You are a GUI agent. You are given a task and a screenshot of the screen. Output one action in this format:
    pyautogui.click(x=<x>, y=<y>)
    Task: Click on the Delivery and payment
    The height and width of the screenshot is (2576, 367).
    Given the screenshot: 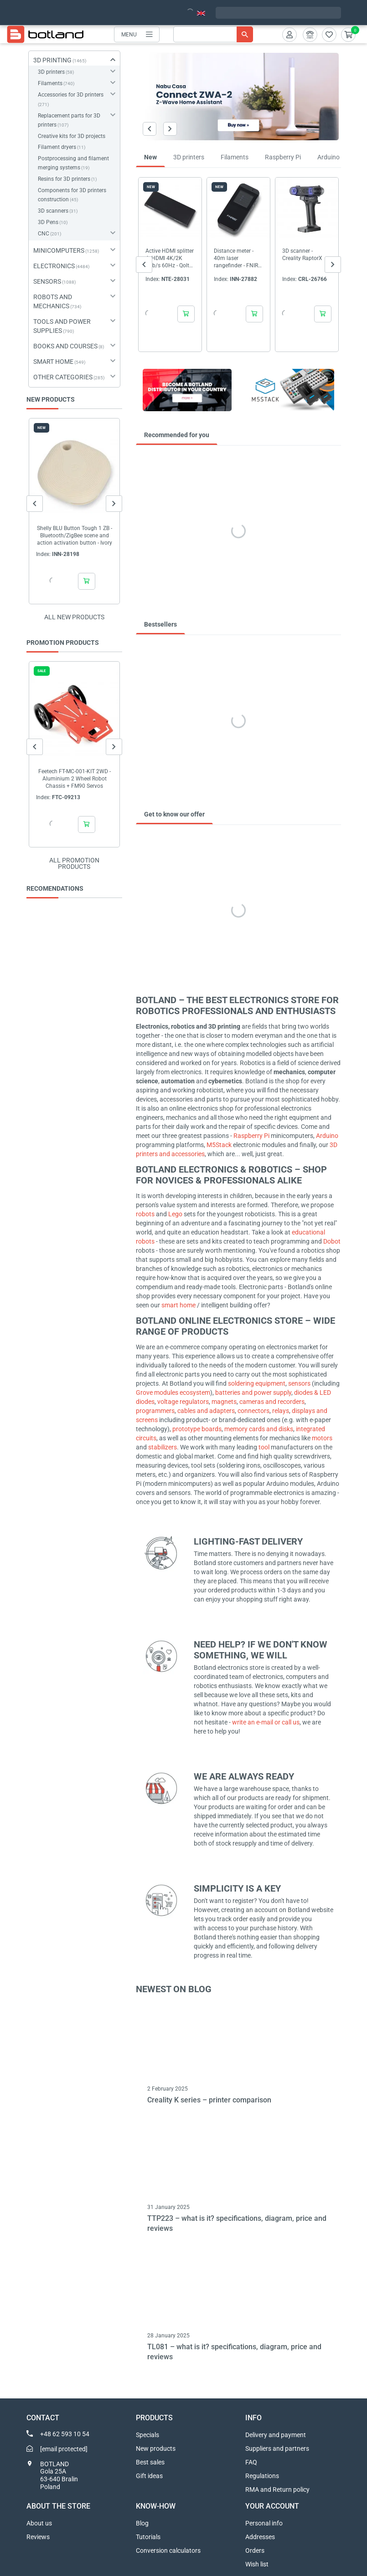 What is the action you would take?
    pyautogui.click(x=275, y=2434)
    